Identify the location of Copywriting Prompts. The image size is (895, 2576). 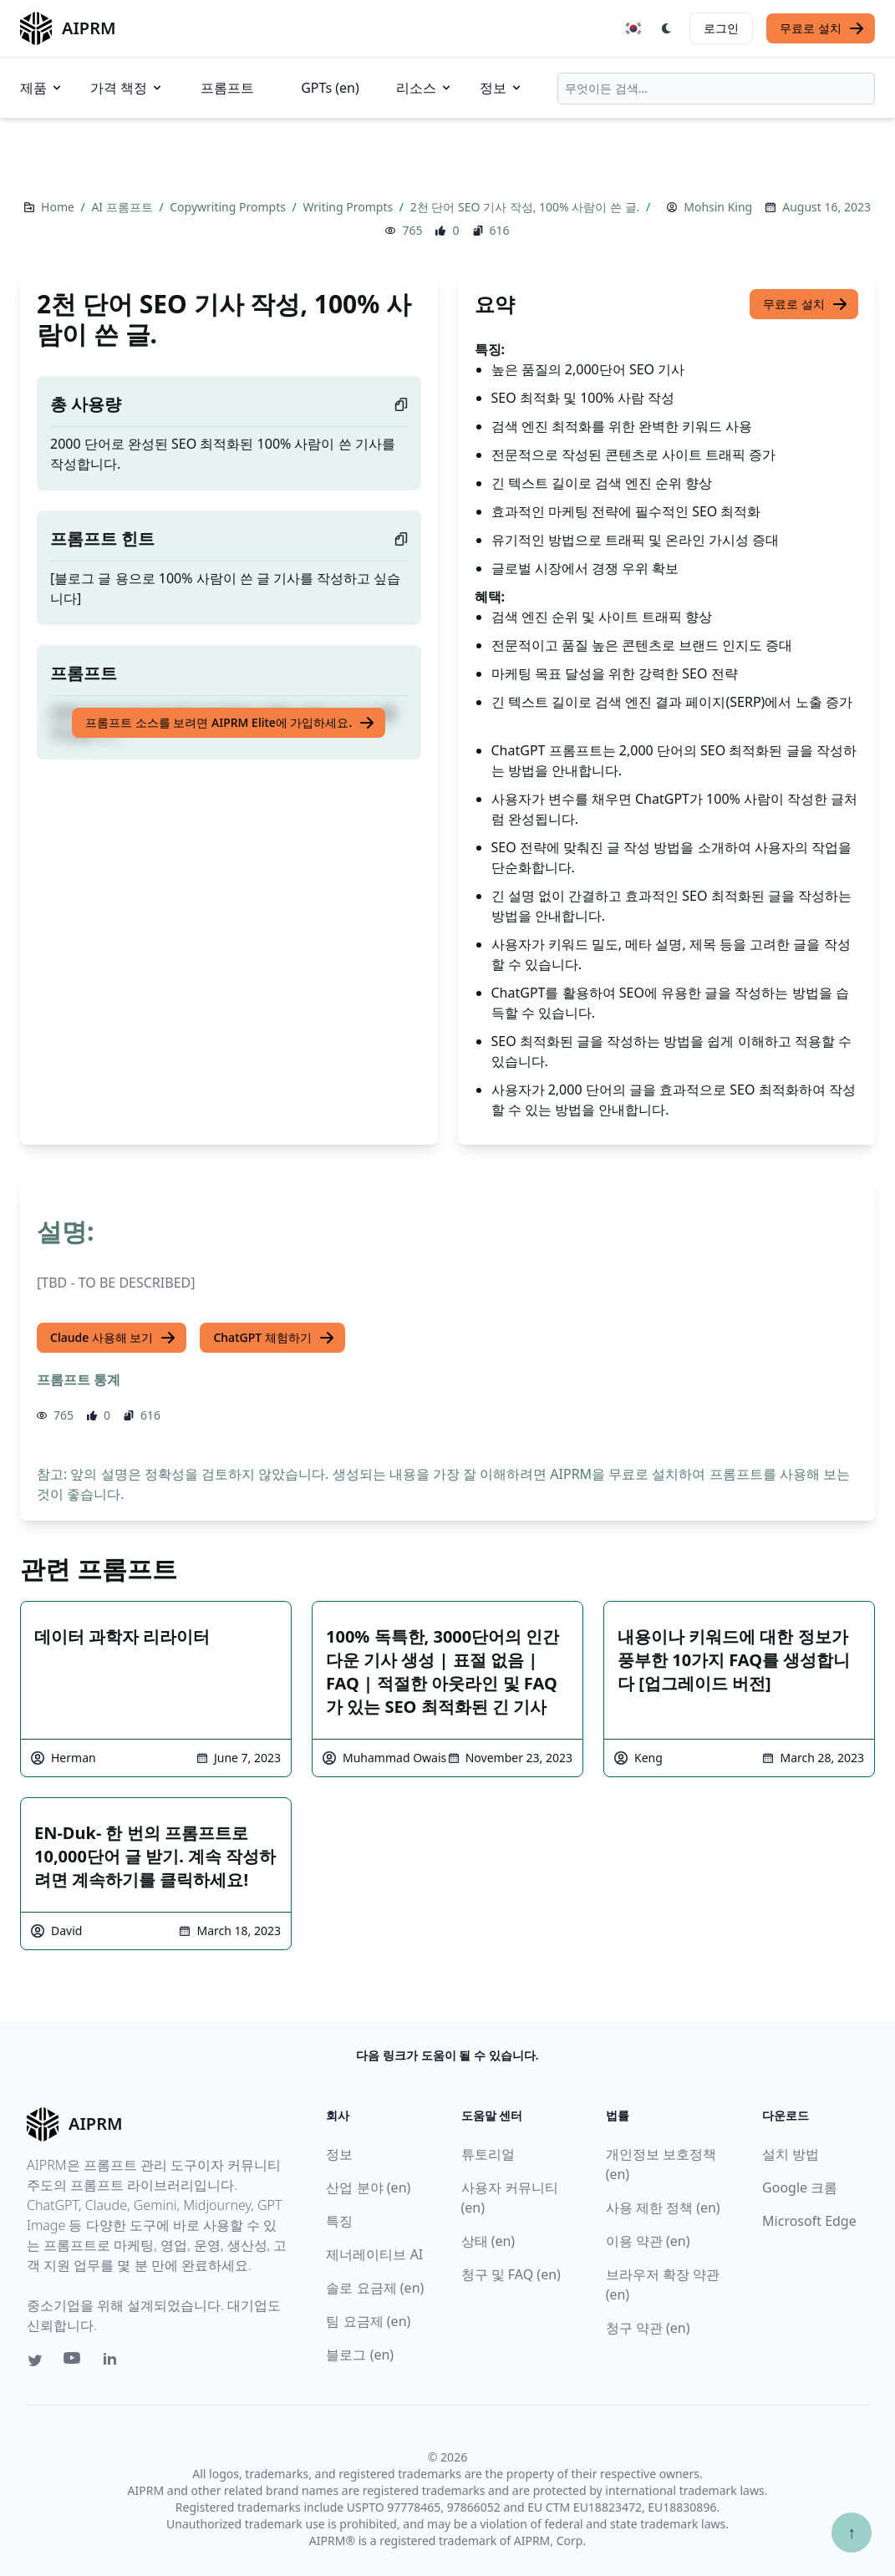
(229, 207).